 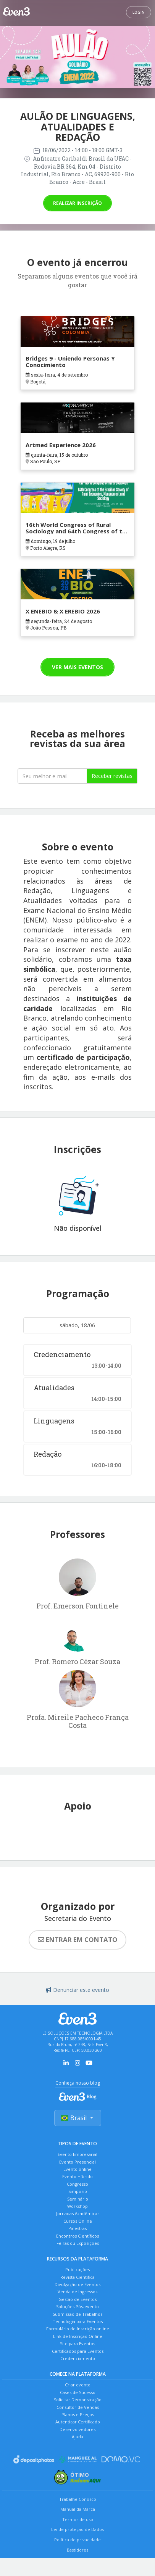 I want to click on Congresso, so click(x=77, y=2184).